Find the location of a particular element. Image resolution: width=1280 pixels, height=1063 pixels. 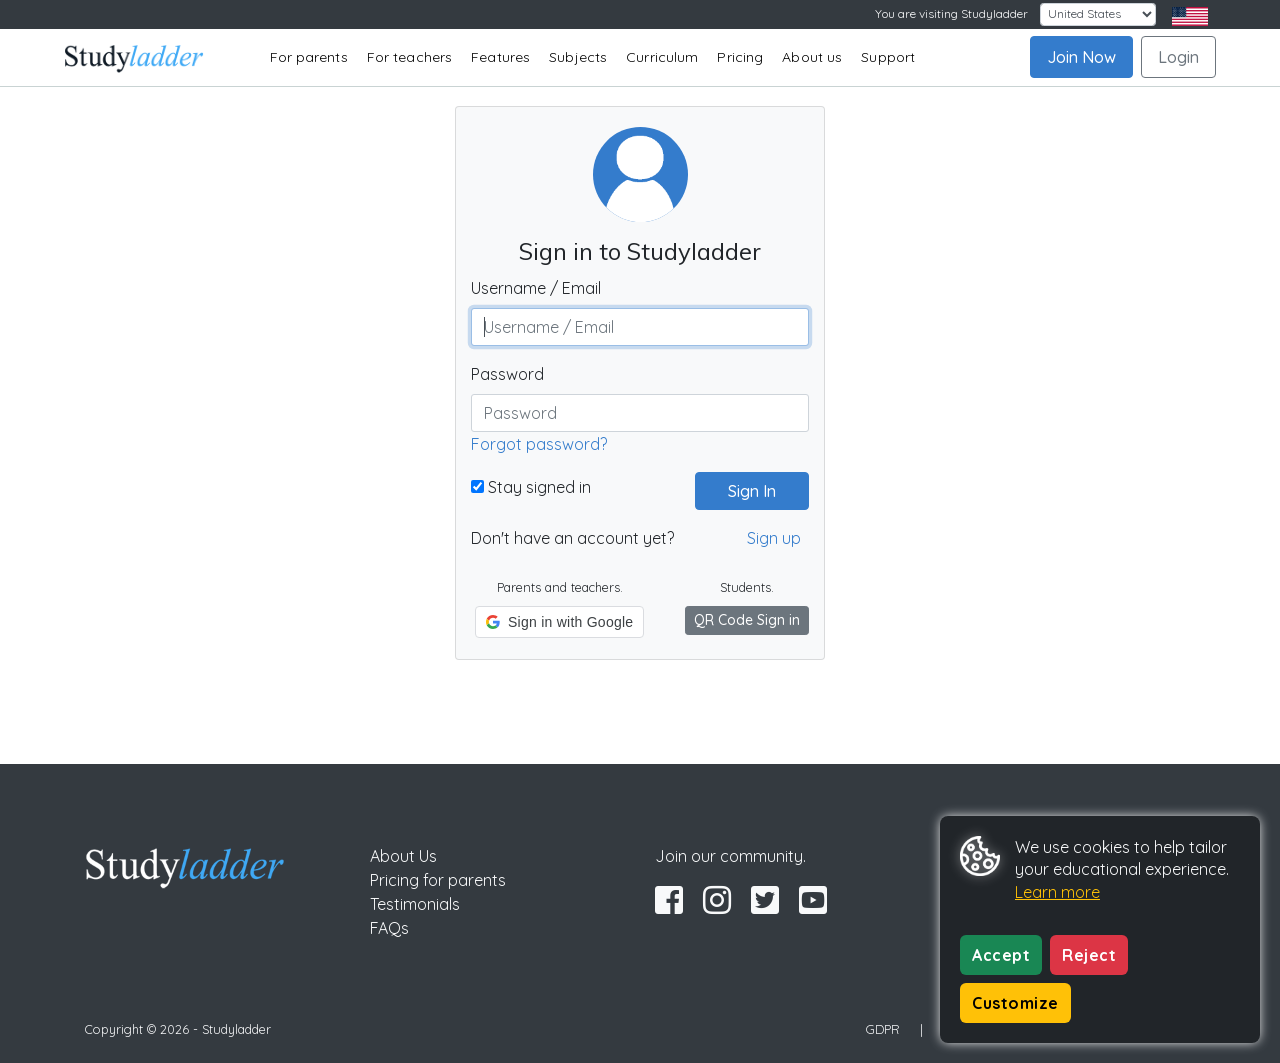

Features is located at coordinates (500, 57).